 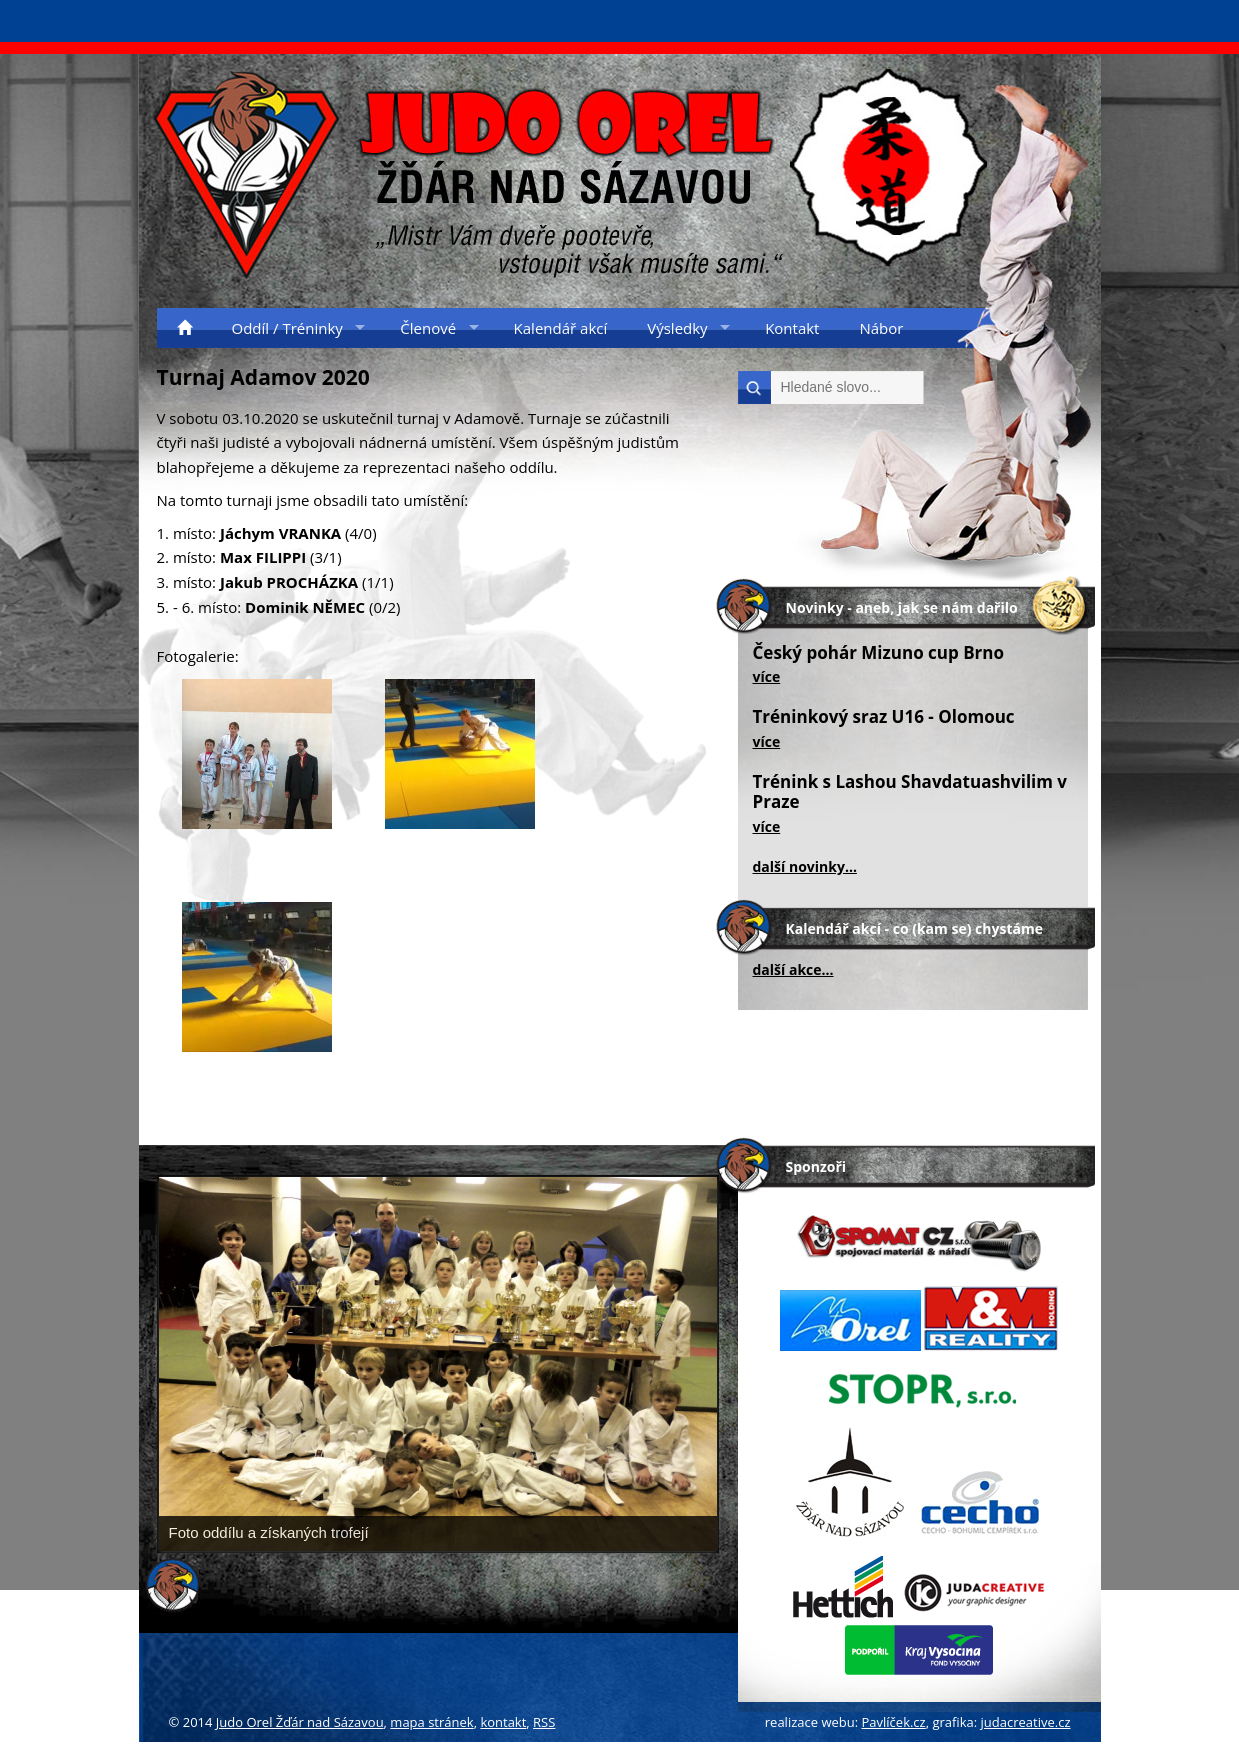 What do you see at coordinates (894, 1722) in the screenshot?
I see `Pavlíček.cz` at bounding box center [894, 1722].